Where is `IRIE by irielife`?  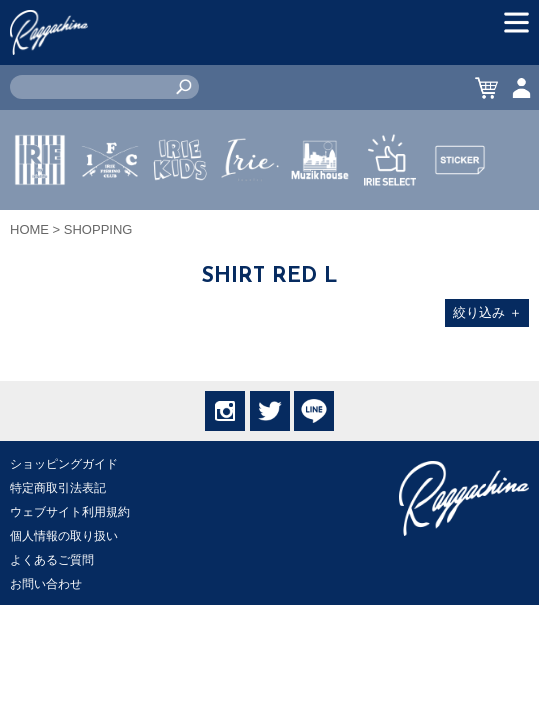 IRIE by irielife is located at coordinates (40, 219).